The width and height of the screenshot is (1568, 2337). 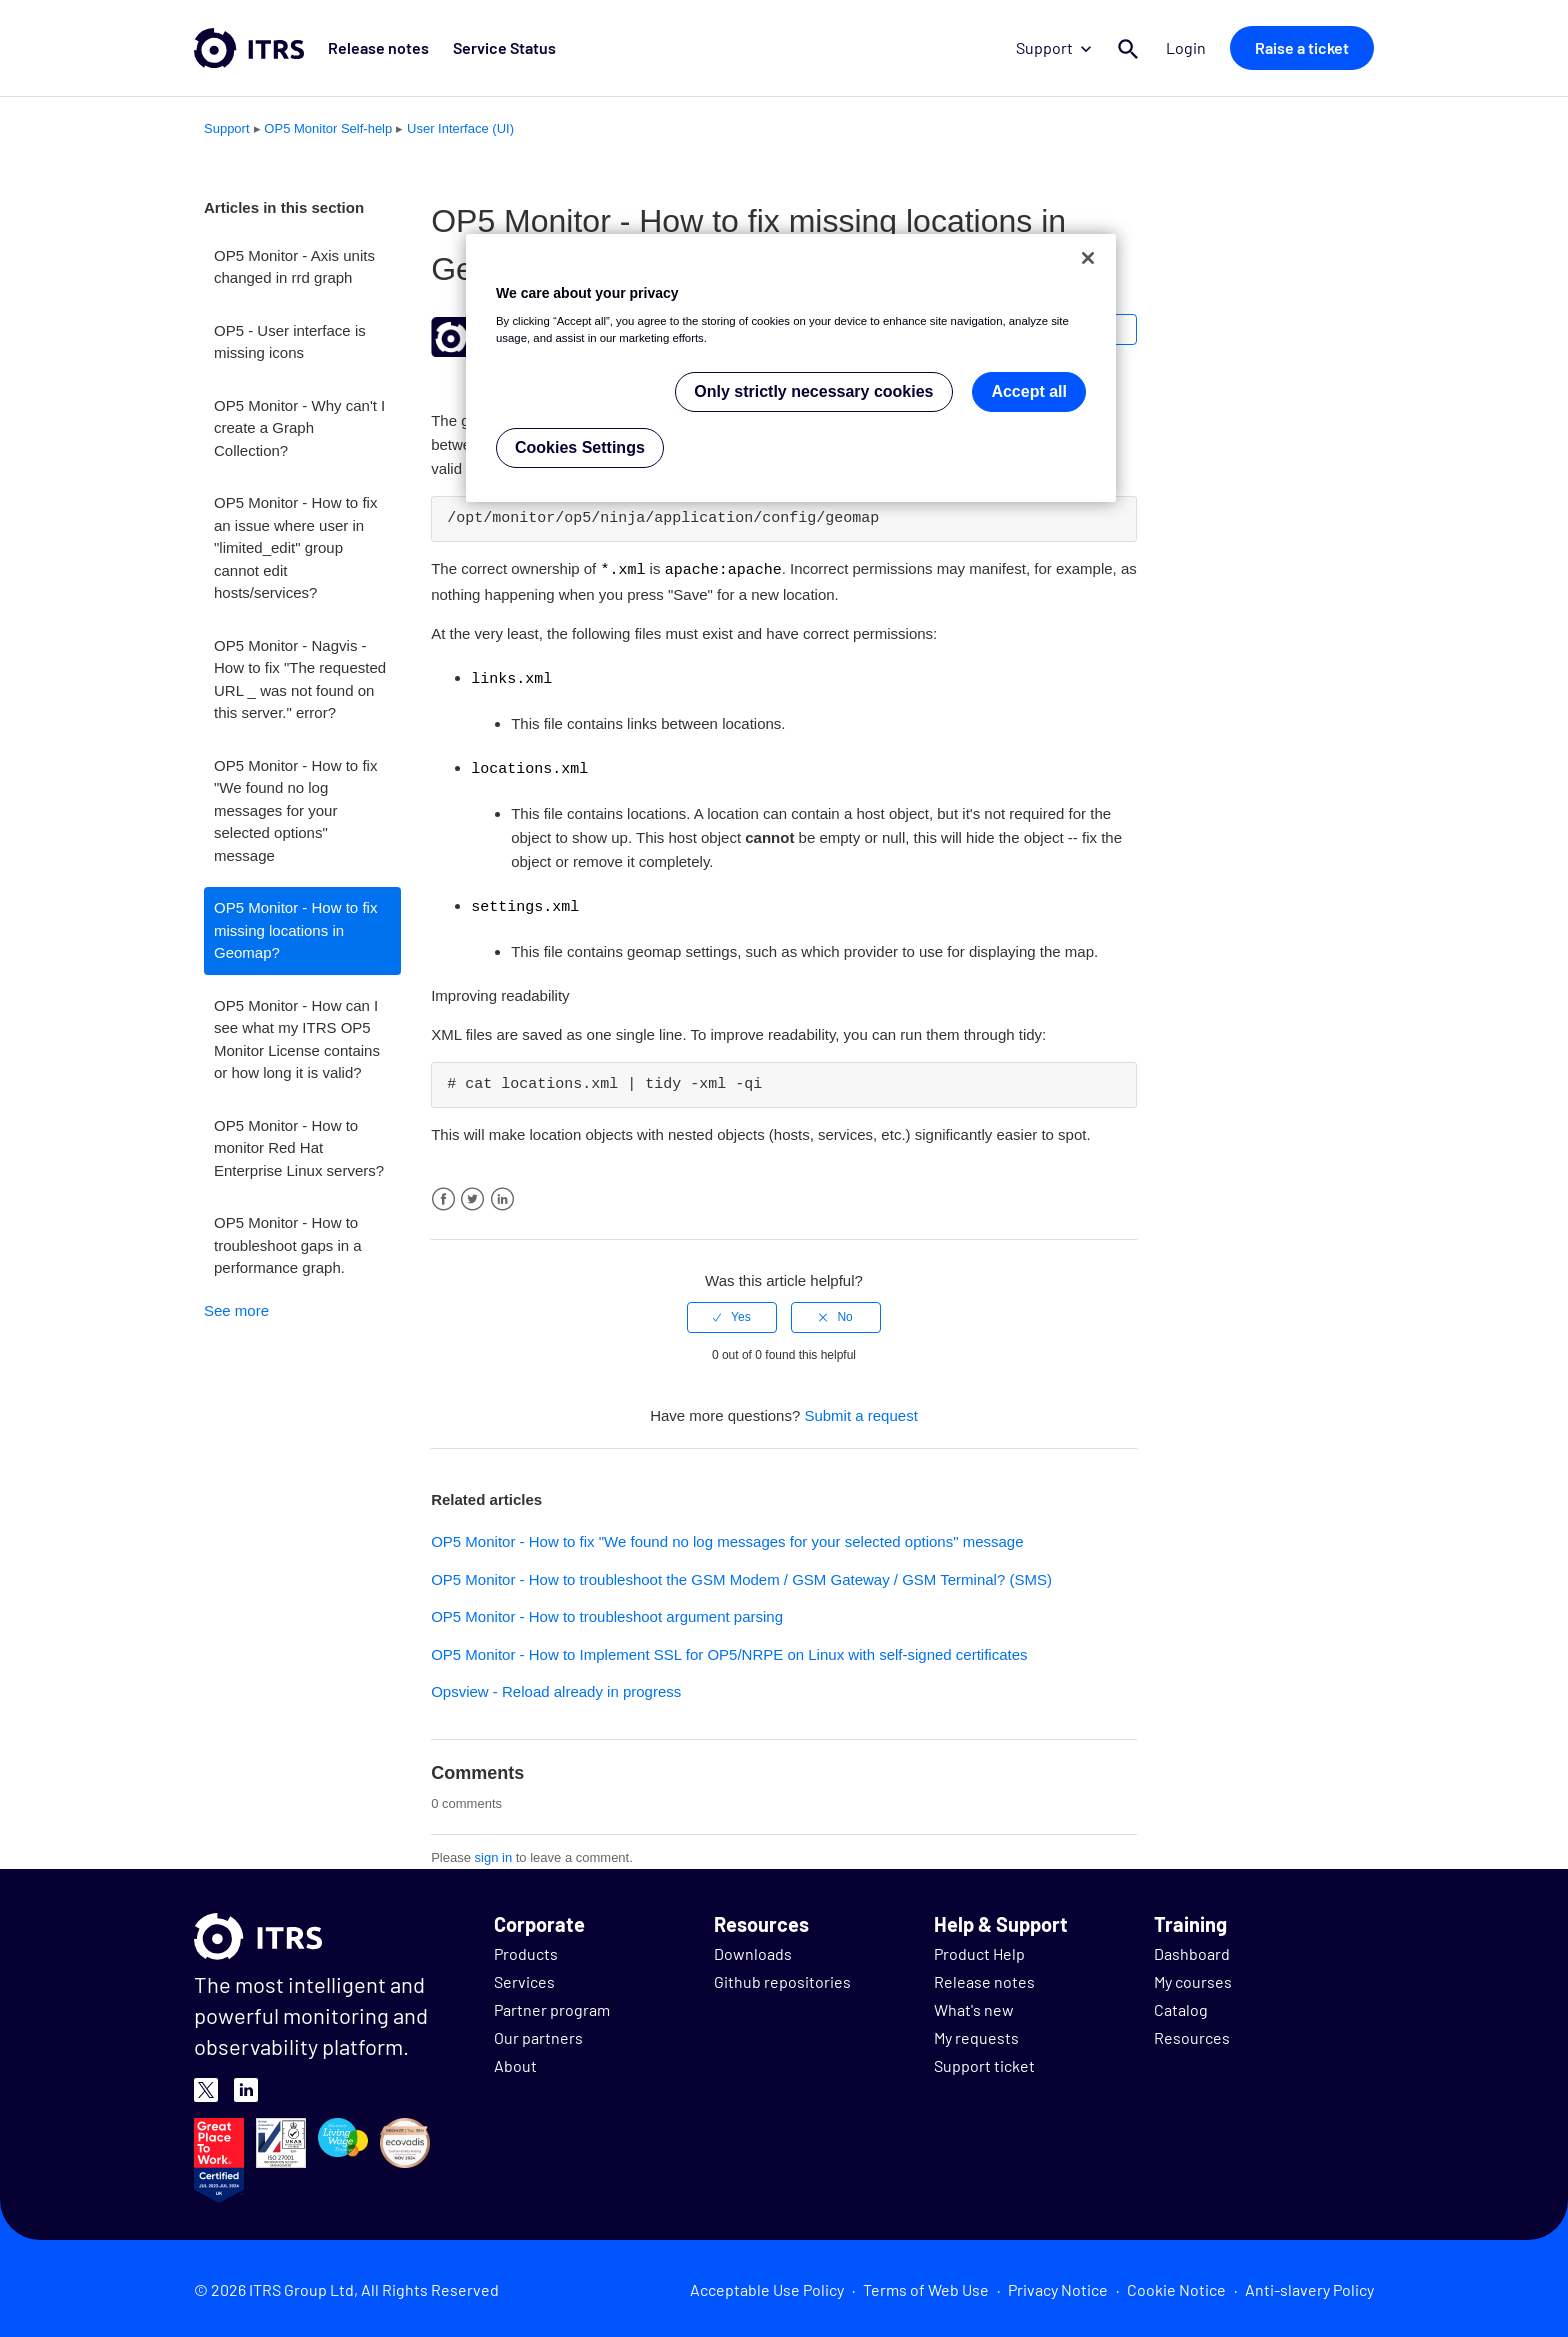 I want to click on OP5 Monitor - Nagvis - How to fix "The requested URL _ was not found on this server." error?, so click(x=300, y=679).